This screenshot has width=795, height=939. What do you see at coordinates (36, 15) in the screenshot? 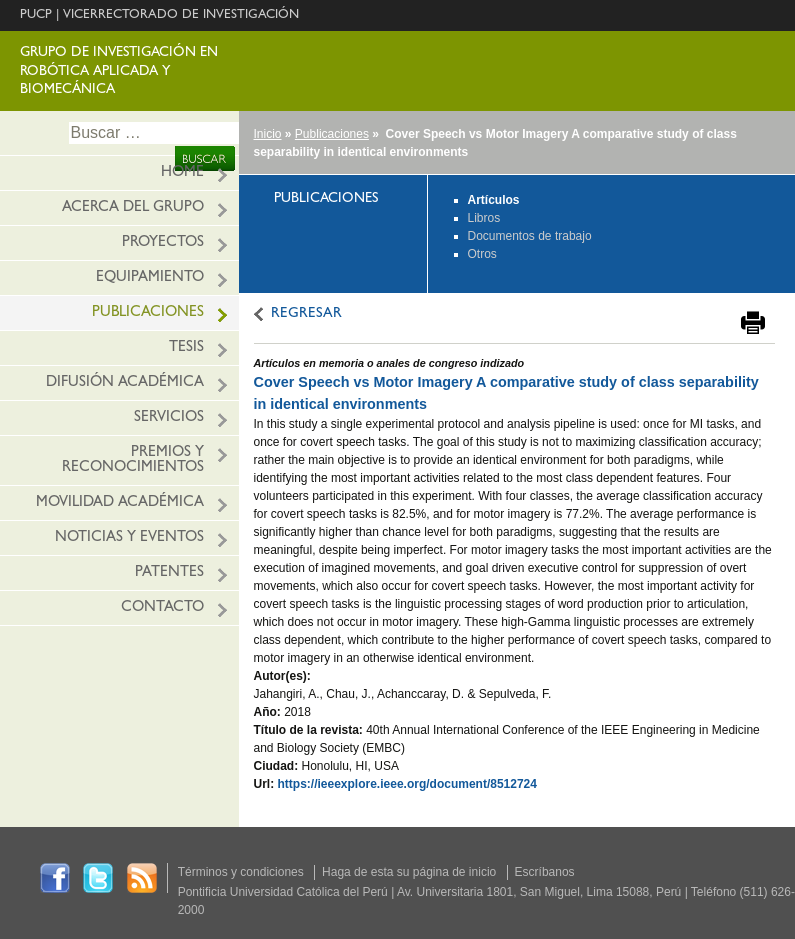
I see `PUCP` at bounding box center [36, 15].